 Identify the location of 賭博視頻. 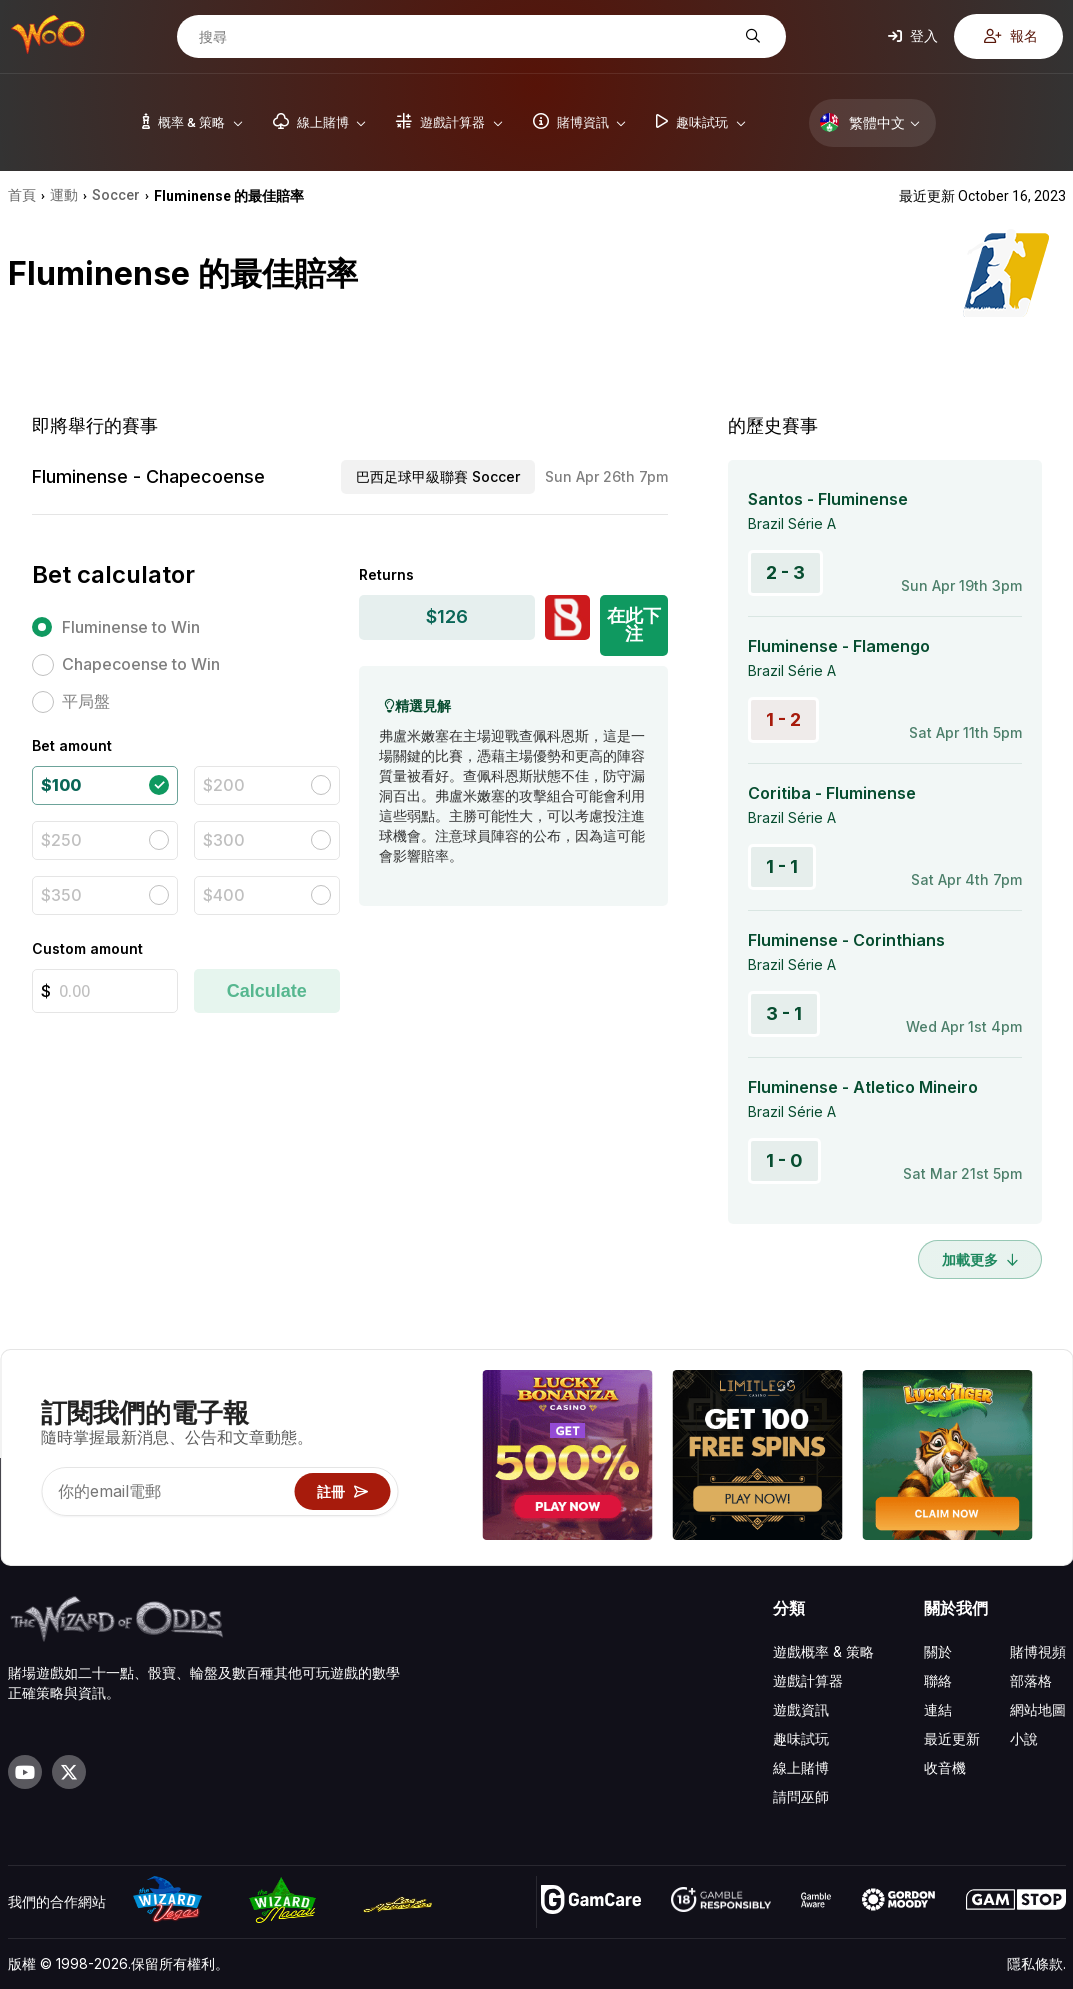
(1038, 1651).